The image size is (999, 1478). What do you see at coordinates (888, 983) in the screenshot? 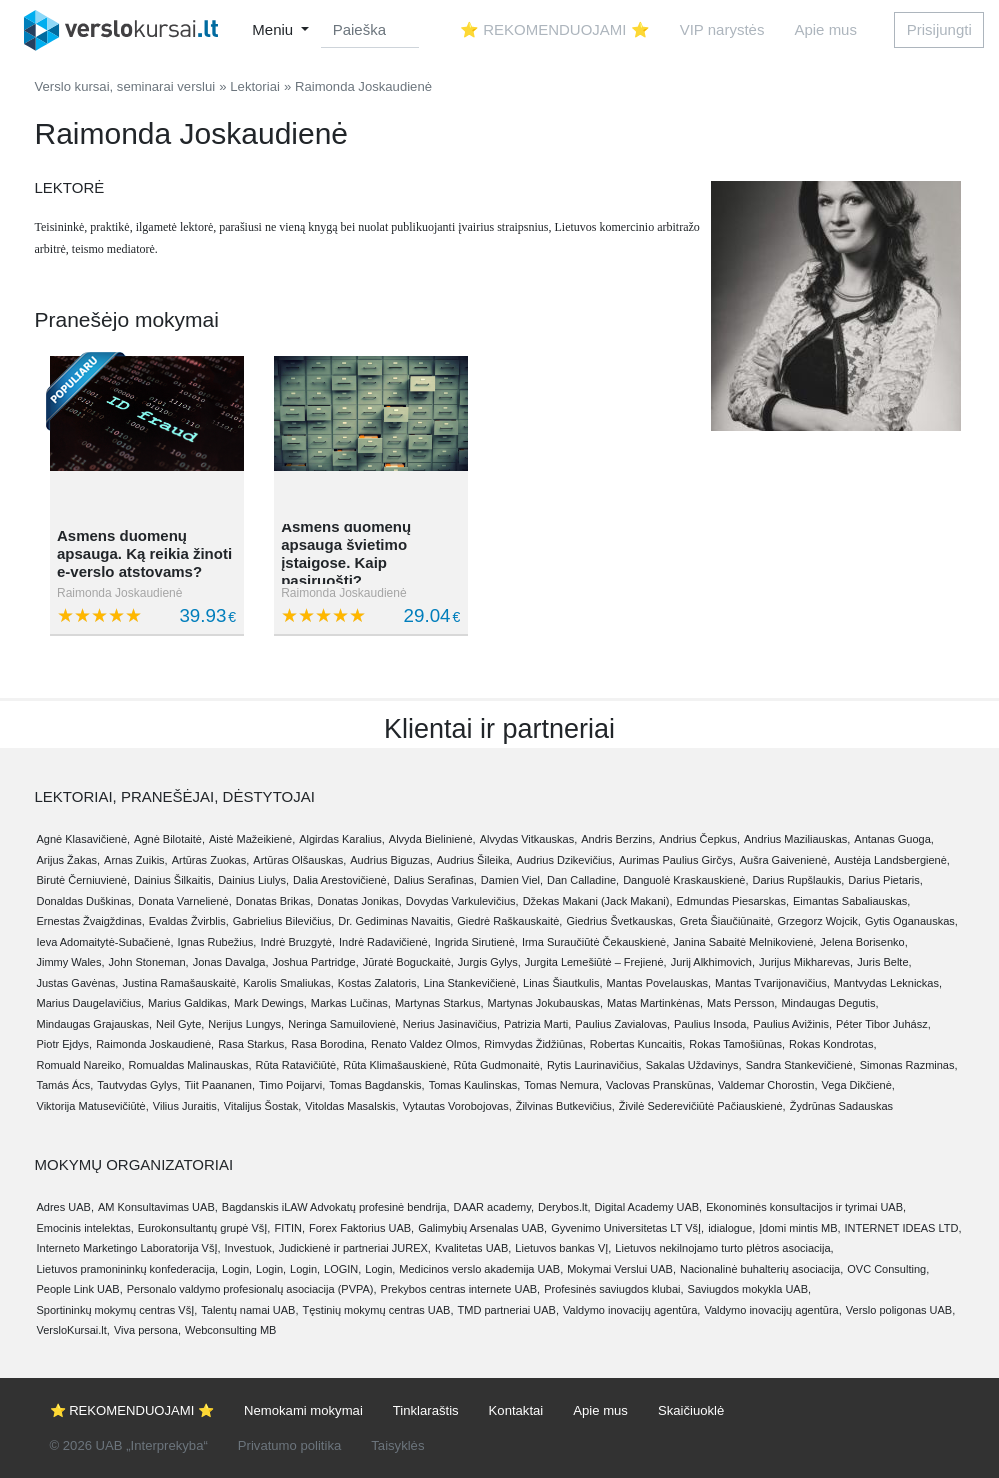
I see `Mantvydas Leknickas,` at bounding box center [888, 983].